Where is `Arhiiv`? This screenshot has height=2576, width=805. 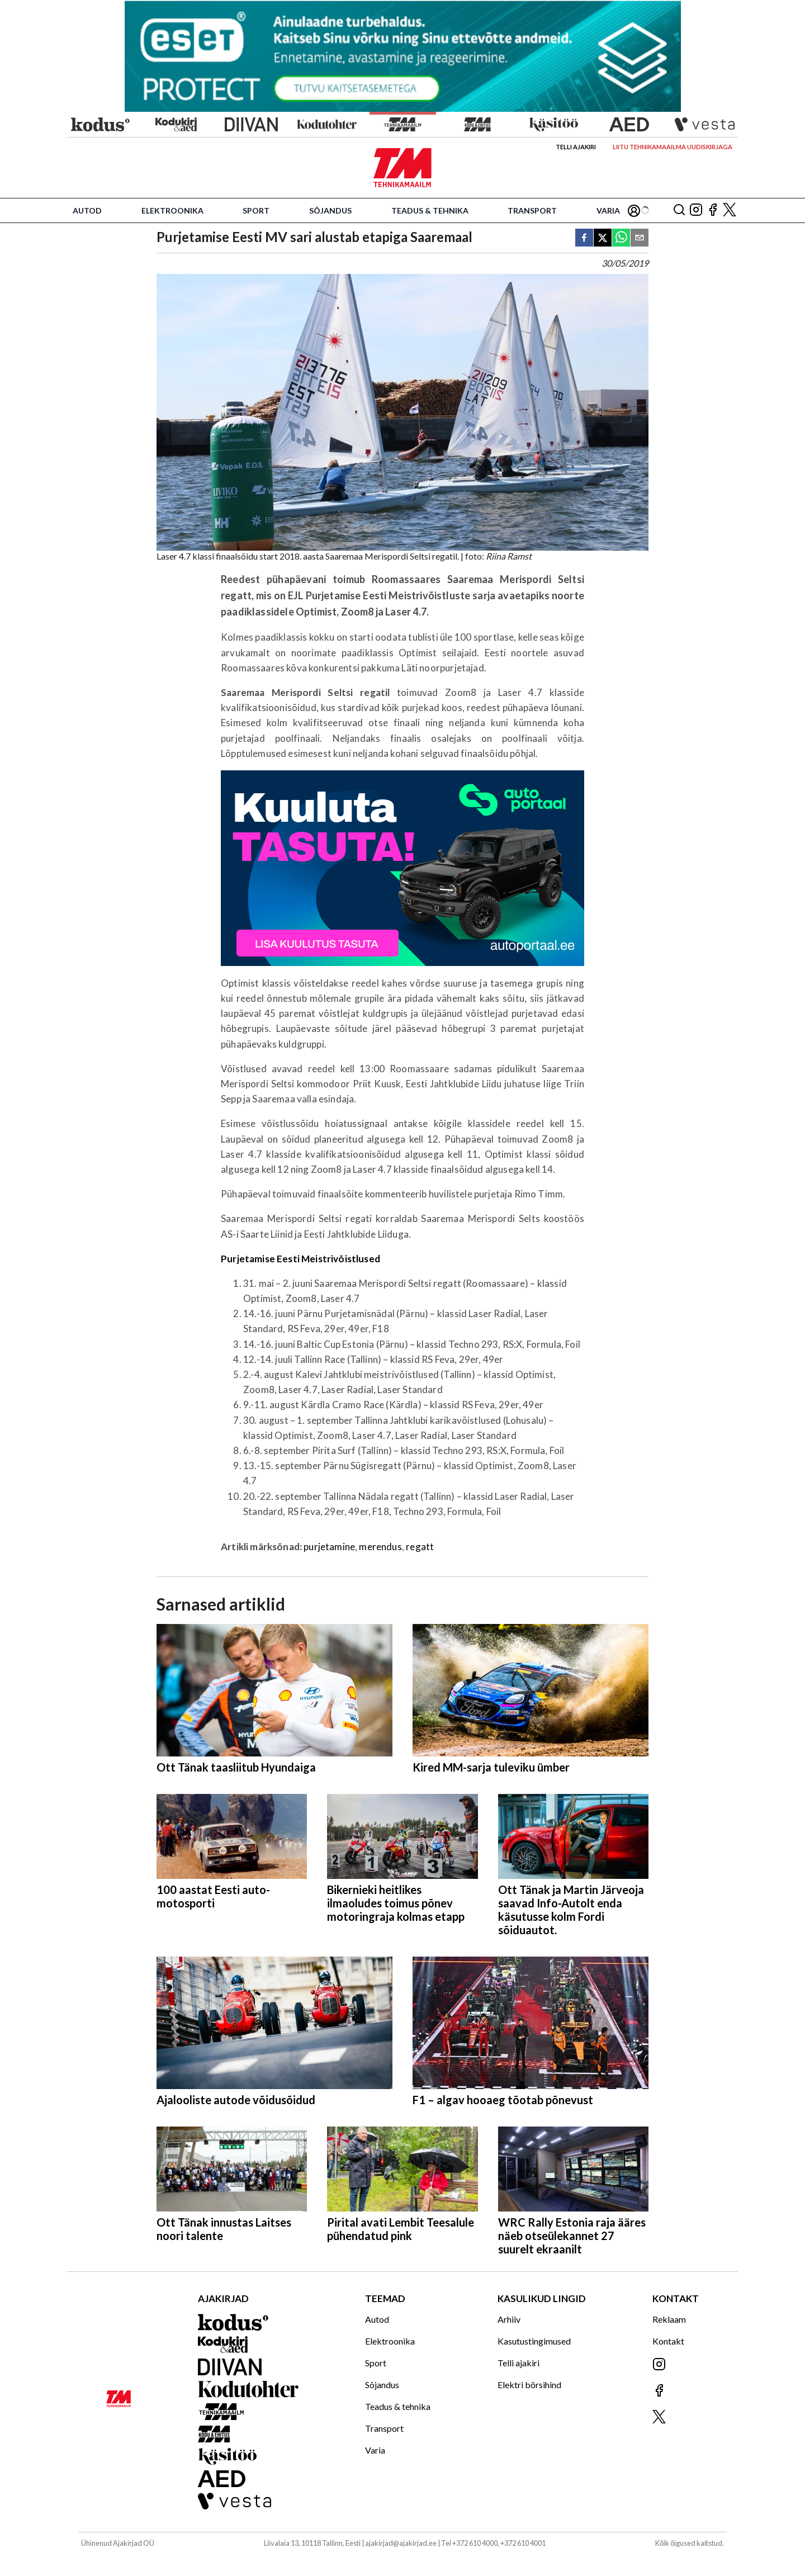
Arhiiv is located at coordinates (509, 2319).